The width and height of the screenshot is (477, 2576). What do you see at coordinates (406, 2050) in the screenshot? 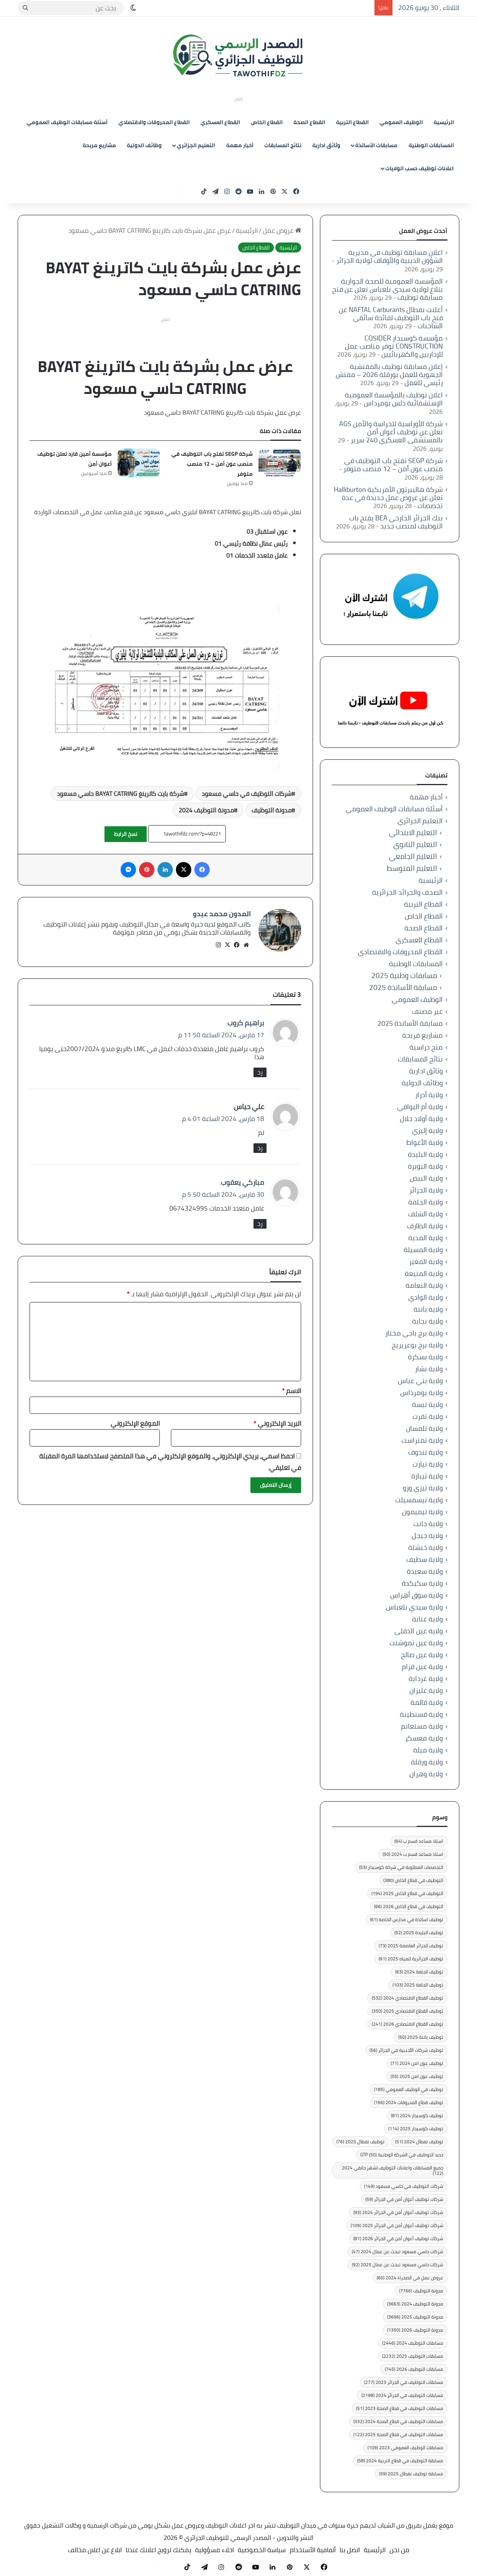
I see `توظيف شركات الأجنبية في الجزائر [توظيف شركات الأجنبية في الجزائر (56 عنصر)]` at bounding box center [406, 2050].